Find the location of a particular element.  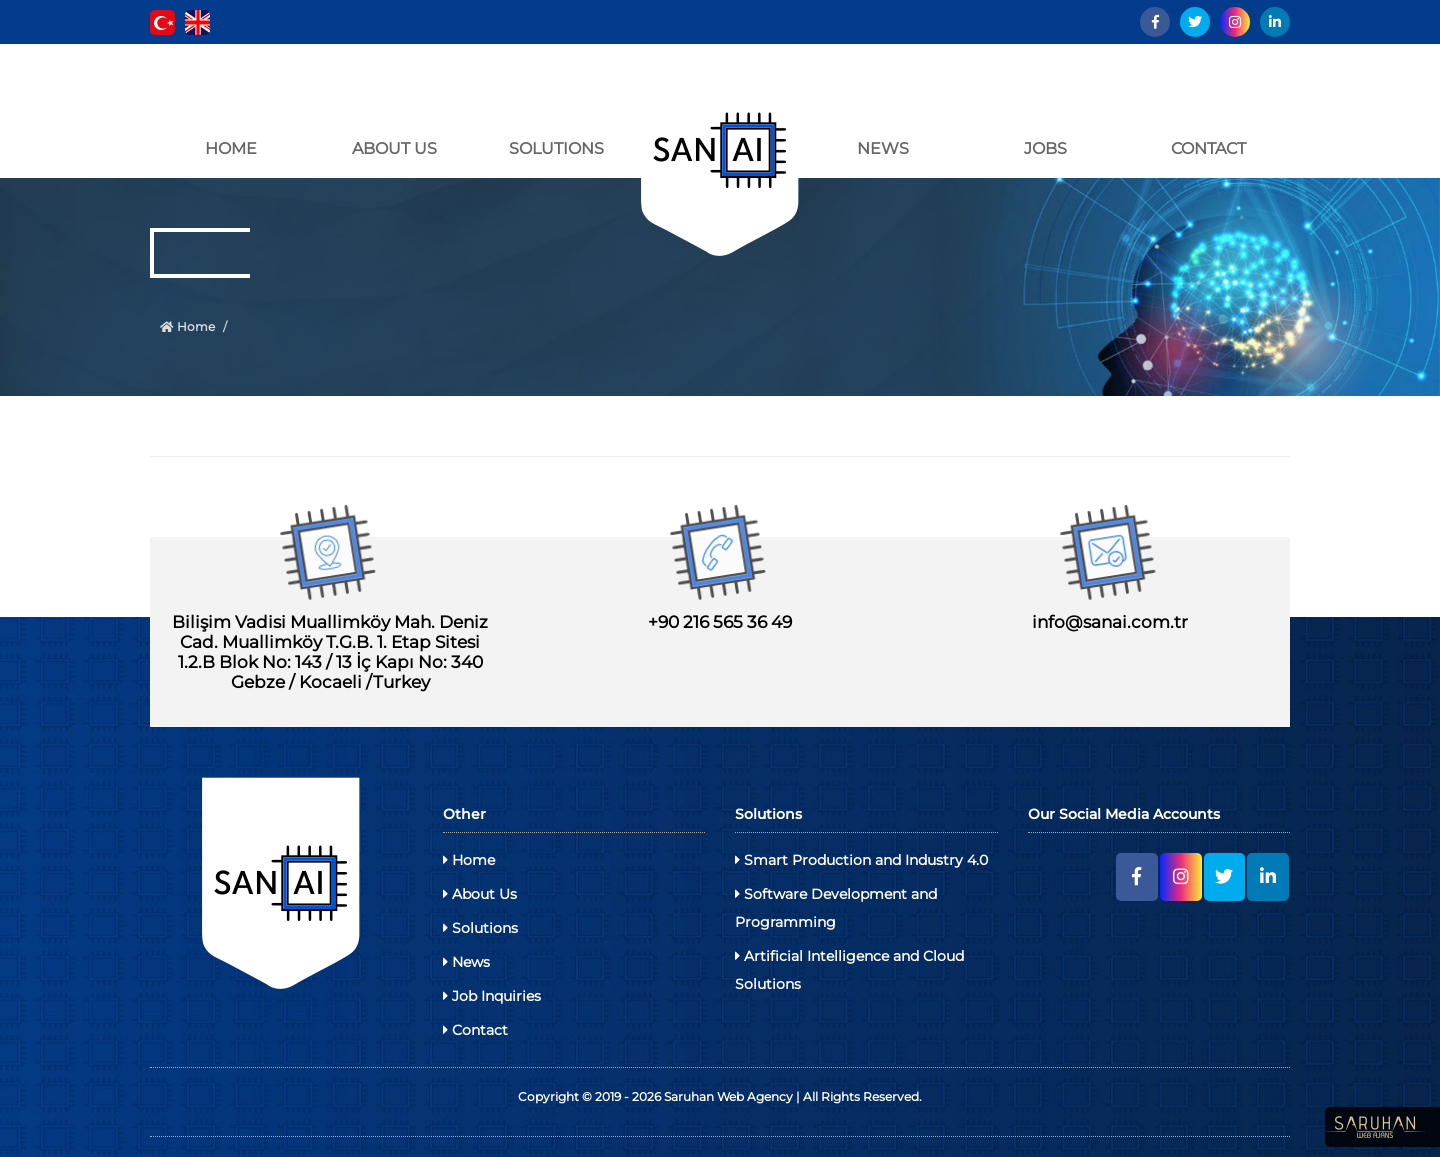

About Us is located at coordinates (480, 894).